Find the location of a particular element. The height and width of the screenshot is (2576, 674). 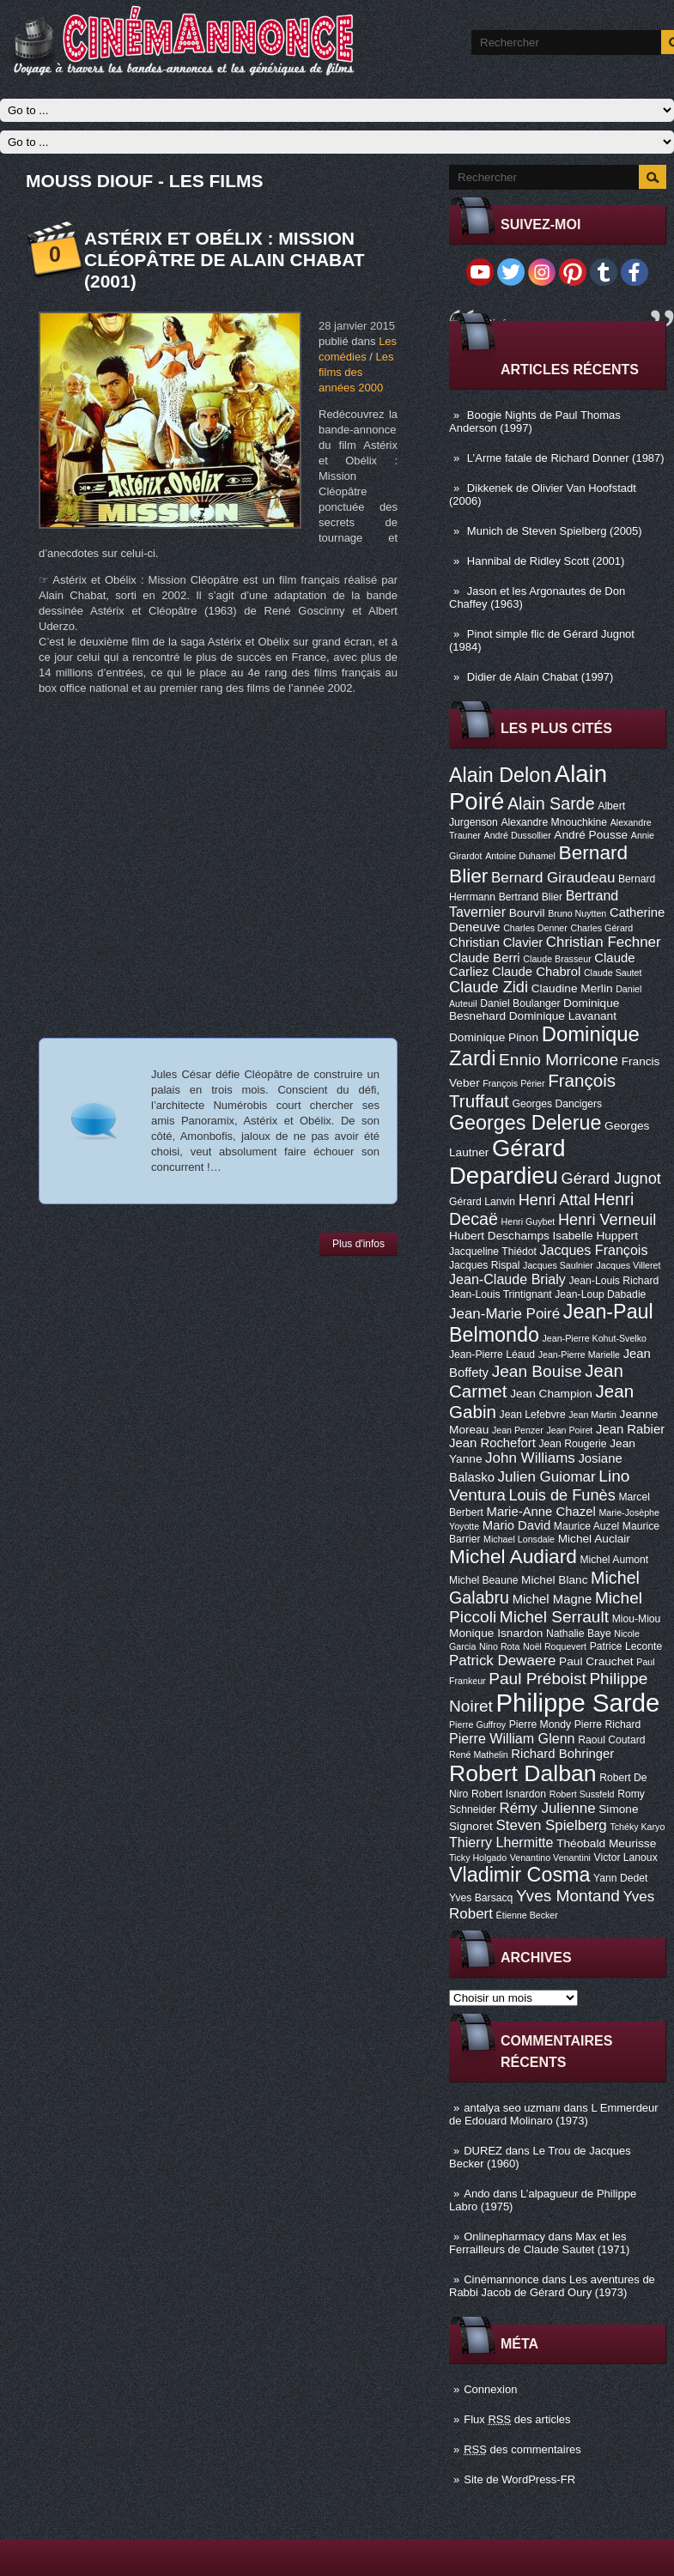

René Mathelin is located at coordinates (478, 1754).